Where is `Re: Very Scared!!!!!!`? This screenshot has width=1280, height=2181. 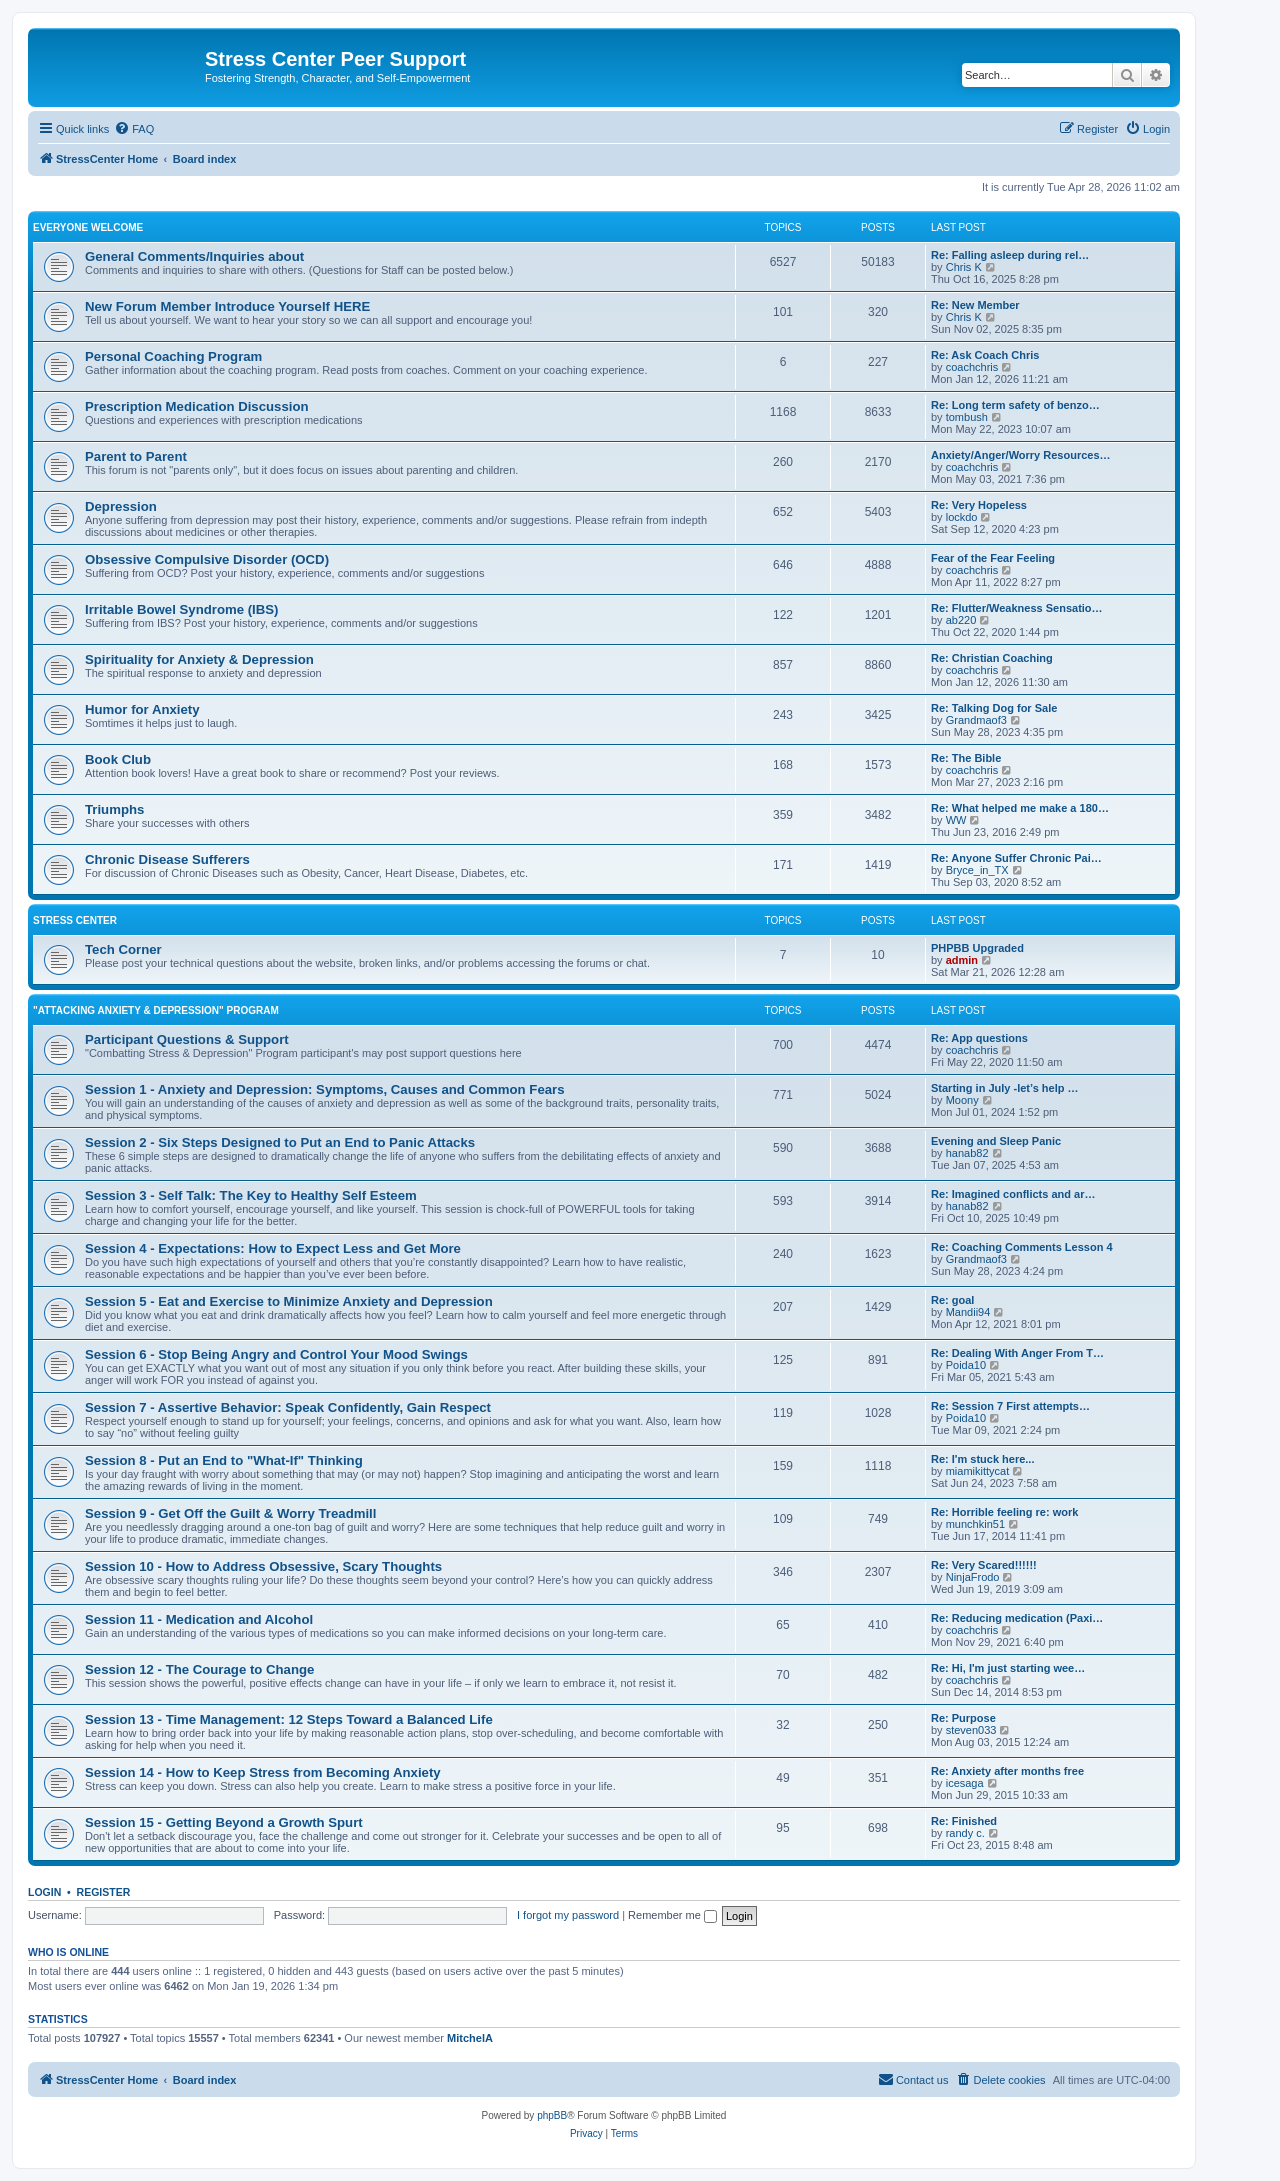 Re: Very Scared!!!!!! is located at coordinates (984, 1565).